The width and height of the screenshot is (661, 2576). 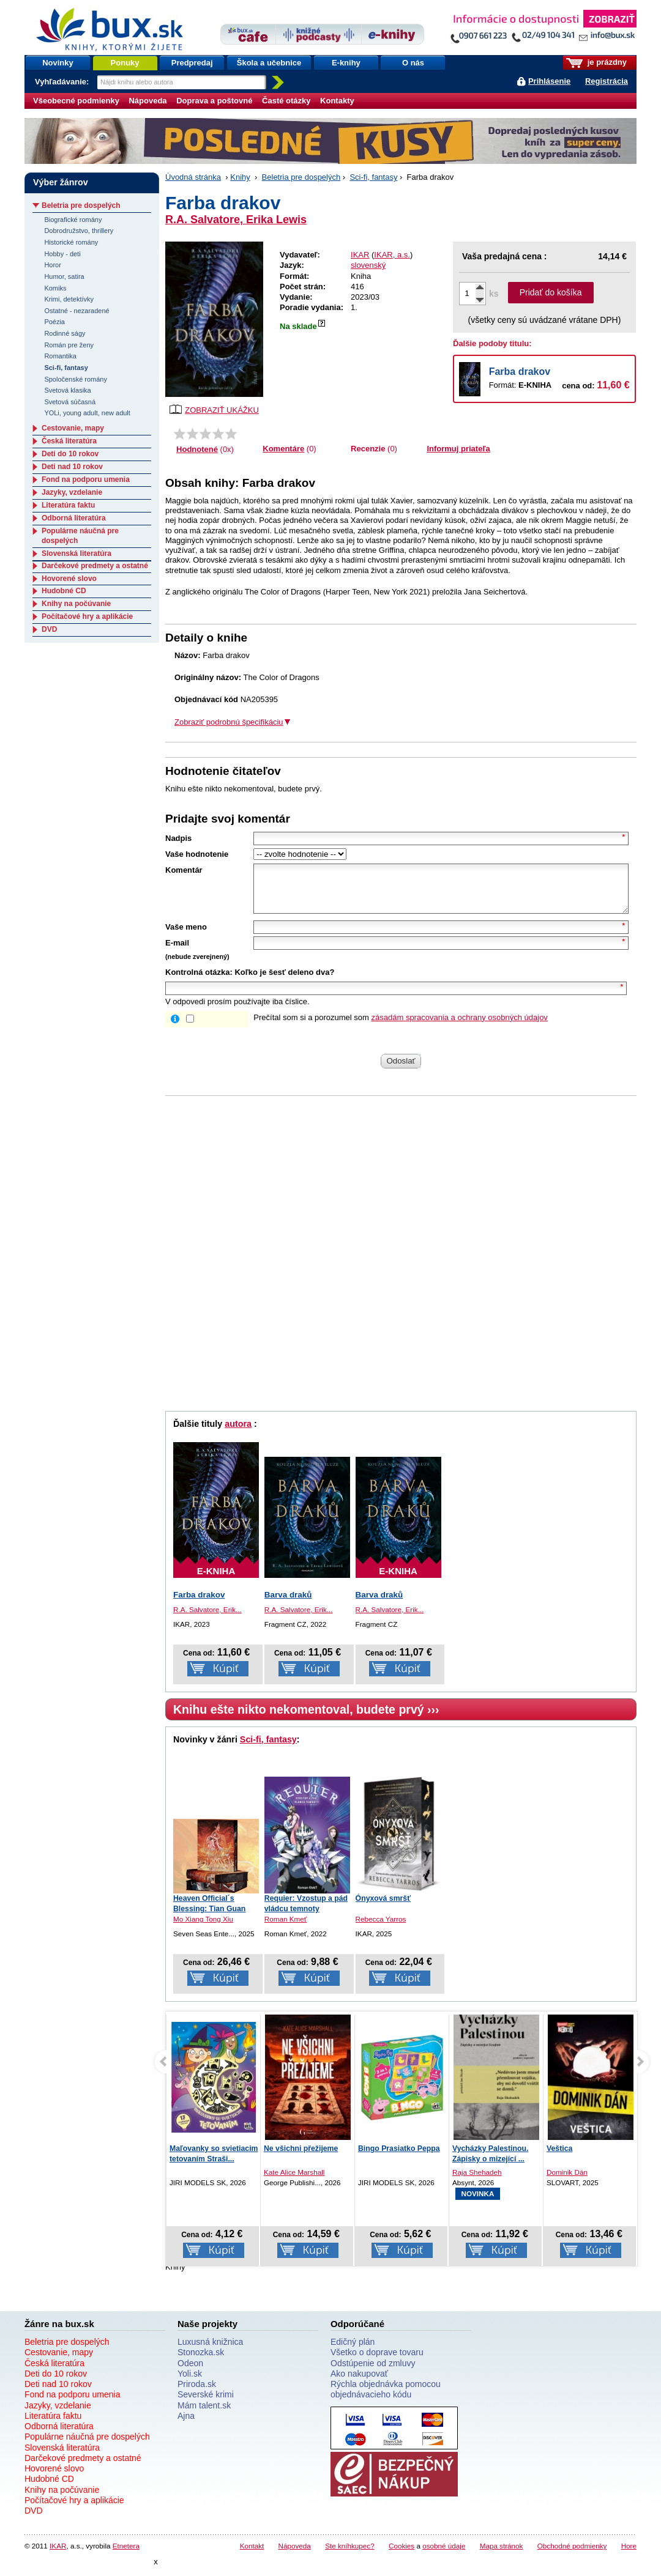 I want to click on Rodinné ságy, so click(x=64, y=333).